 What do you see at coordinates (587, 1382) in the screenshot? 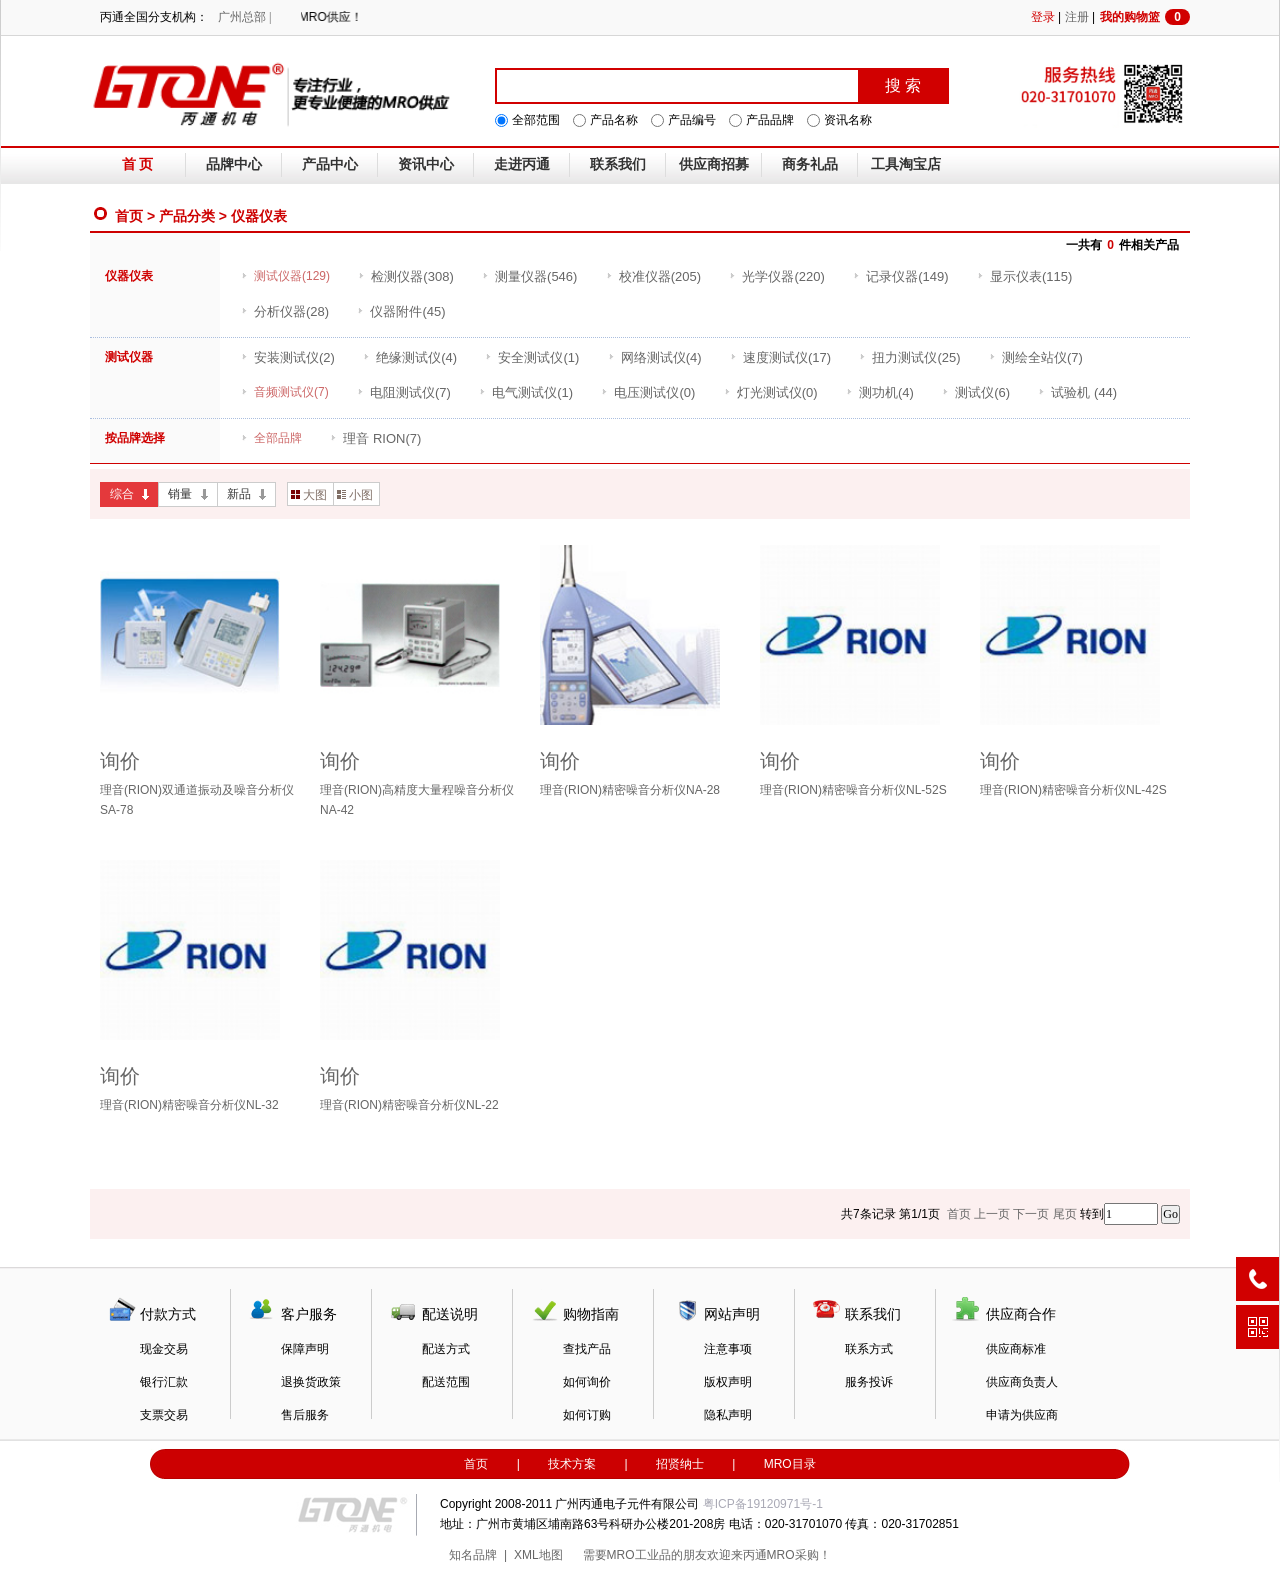
I see `如何询价` at bounding box center [587, 1382].